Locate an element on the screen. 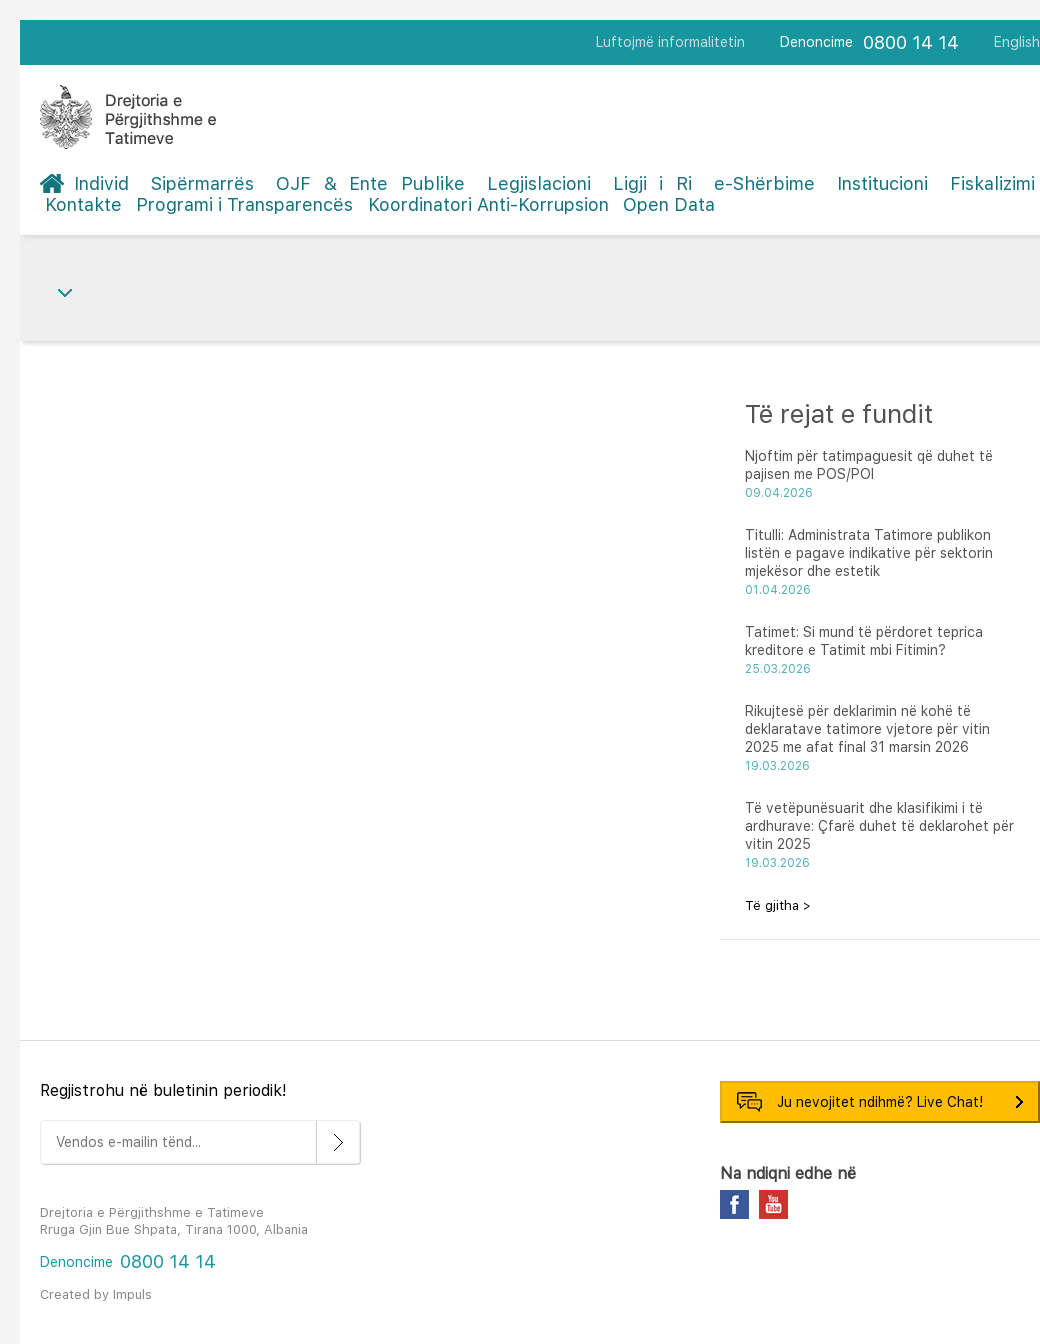 This screenshot has height=1344, width=1040. Ligji i Ri is located at coordinates (652, 183).